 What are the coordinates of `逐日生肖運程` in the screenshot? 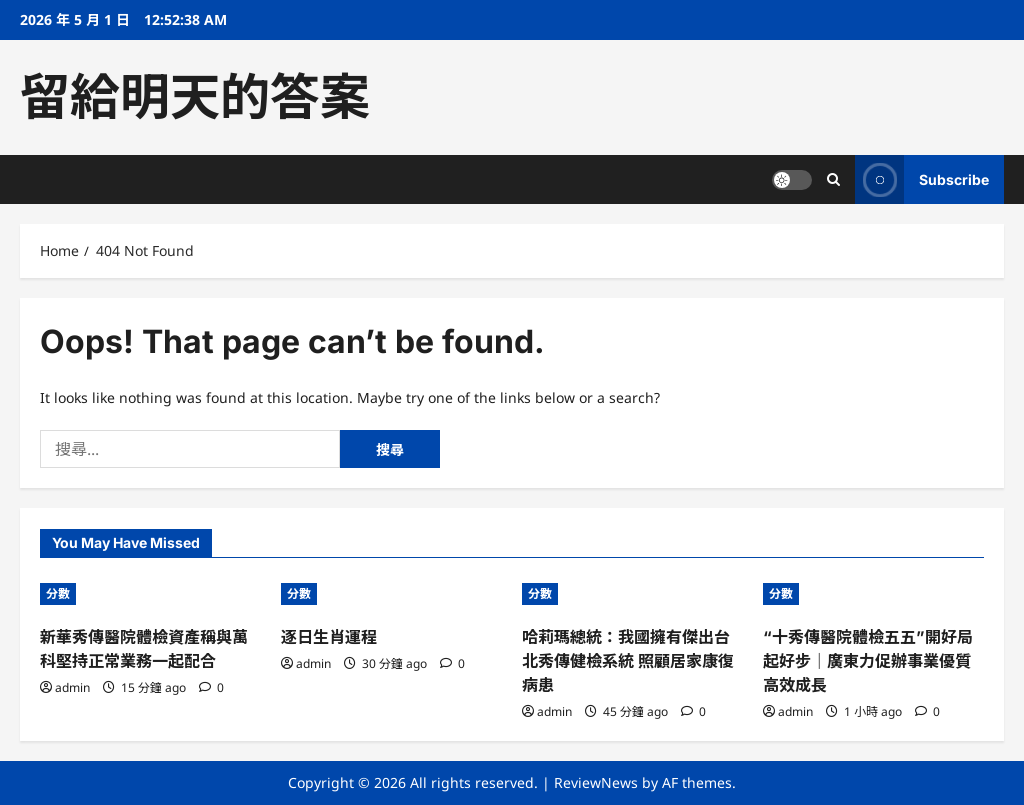 It's located at (329, 637).